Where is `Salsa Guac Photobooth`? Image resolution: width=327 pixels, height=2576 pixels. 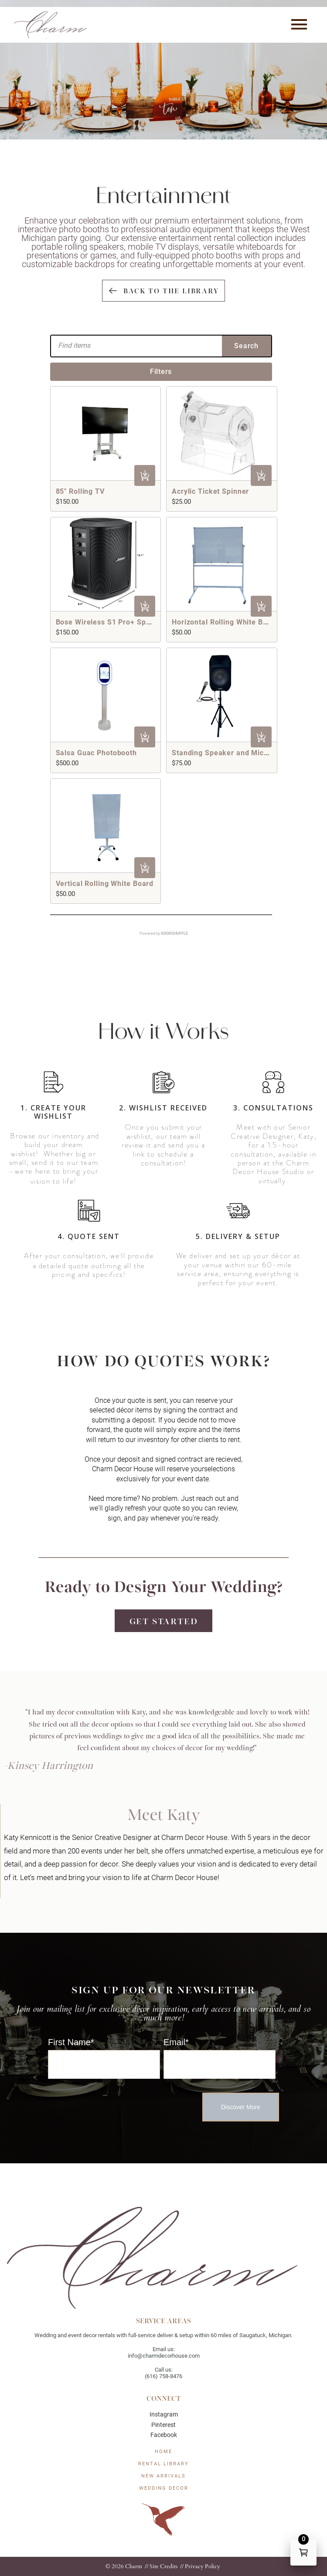
Salsa Guac Photobooth is located at coordinates (96, 753).